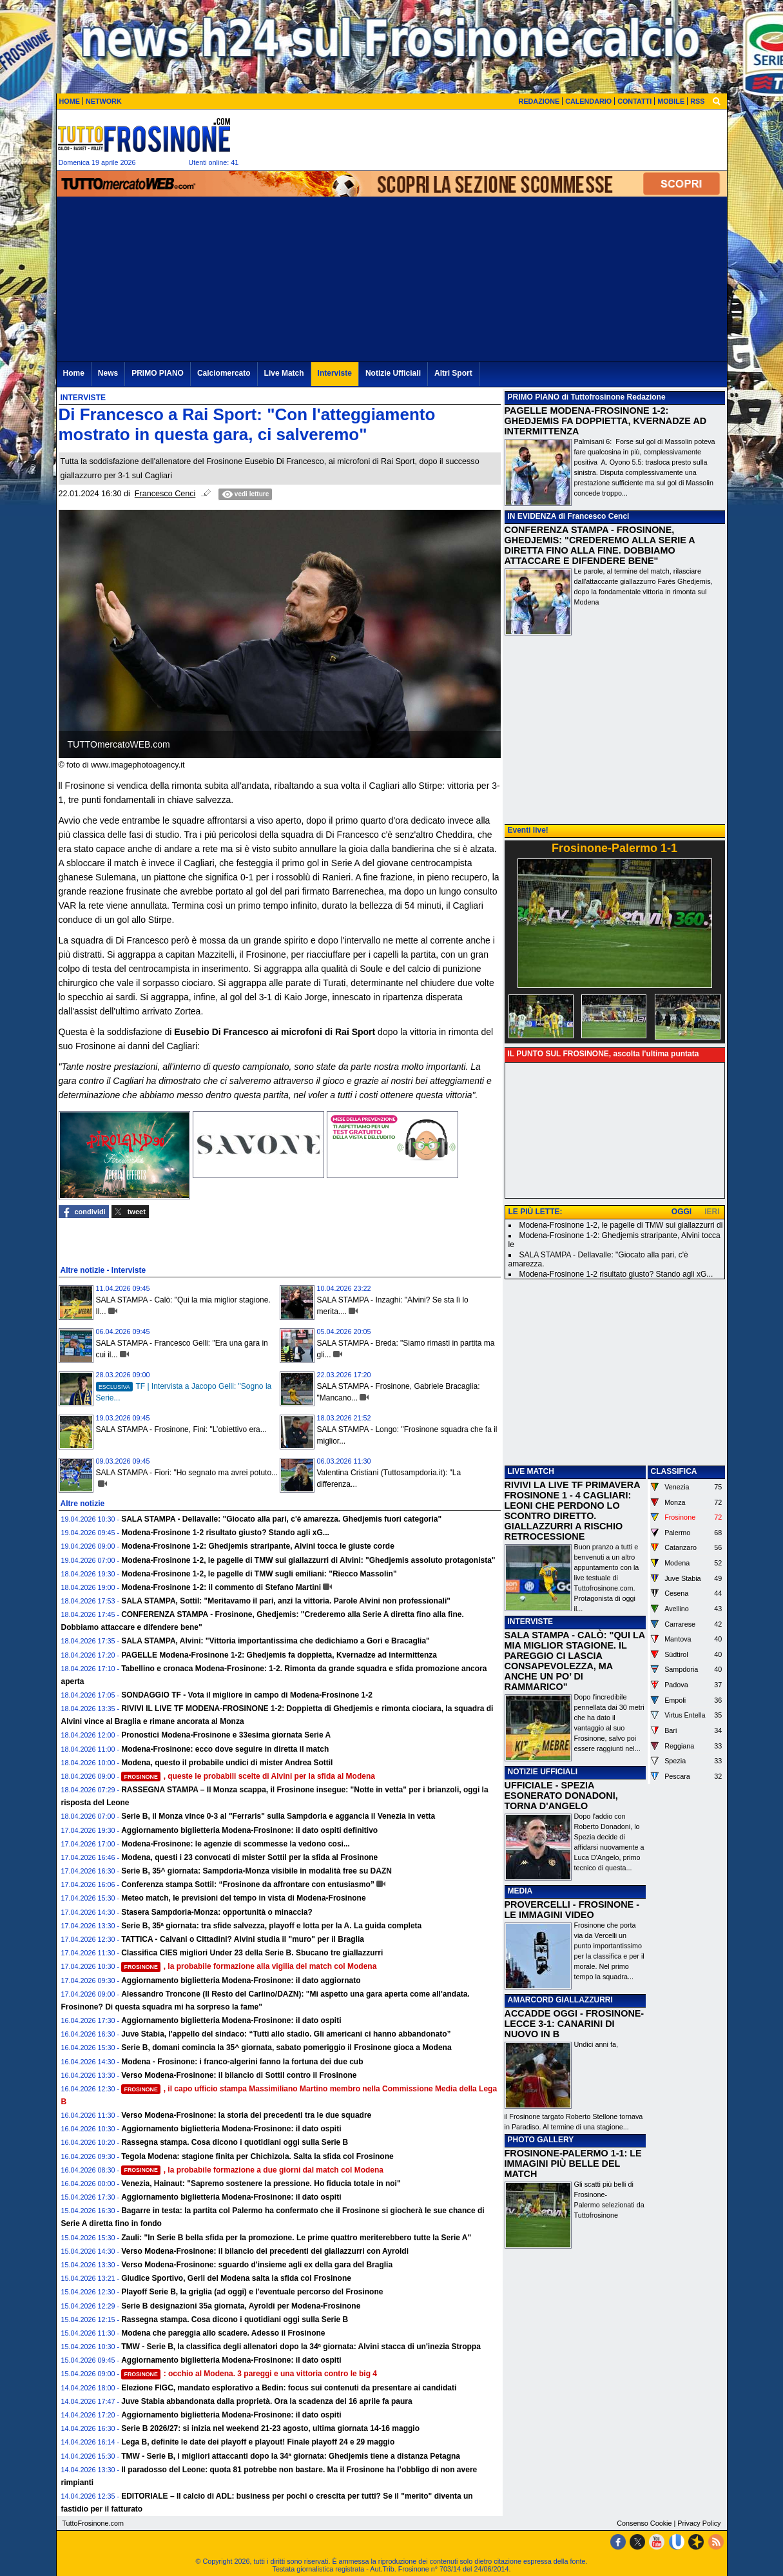 Image resolution: width=783 pixels, height=2576 pixels. Describe the element at coordinates (248, 1776) in the screenshot. I see `, queste le probabili scelte di Alvini per la sfida al Modena` at that location.